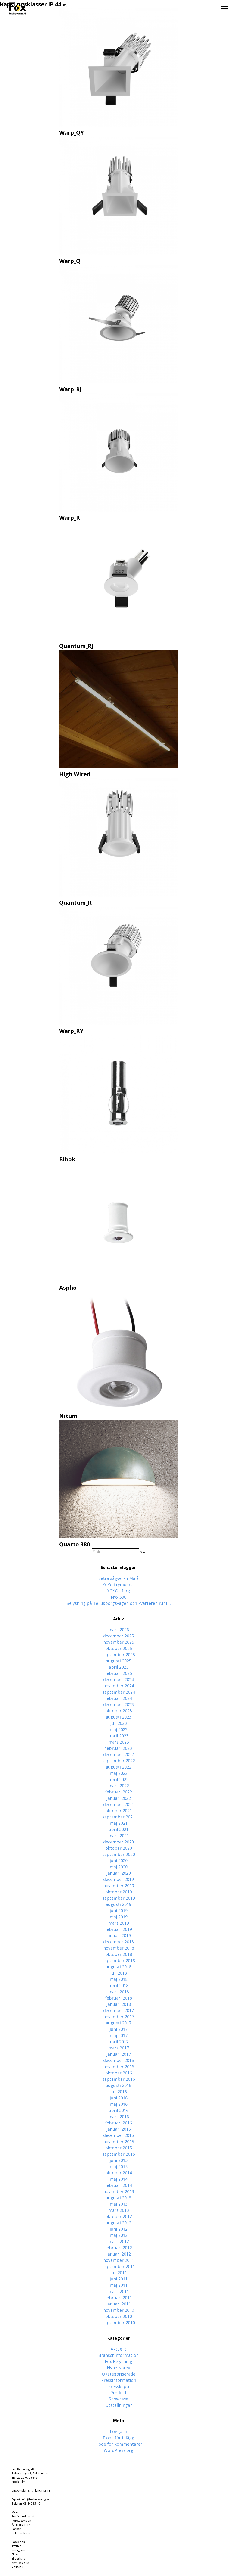 The width and height of the screenshot is (237, 2576). I want to click on januari 2017, so click(118, 2054).